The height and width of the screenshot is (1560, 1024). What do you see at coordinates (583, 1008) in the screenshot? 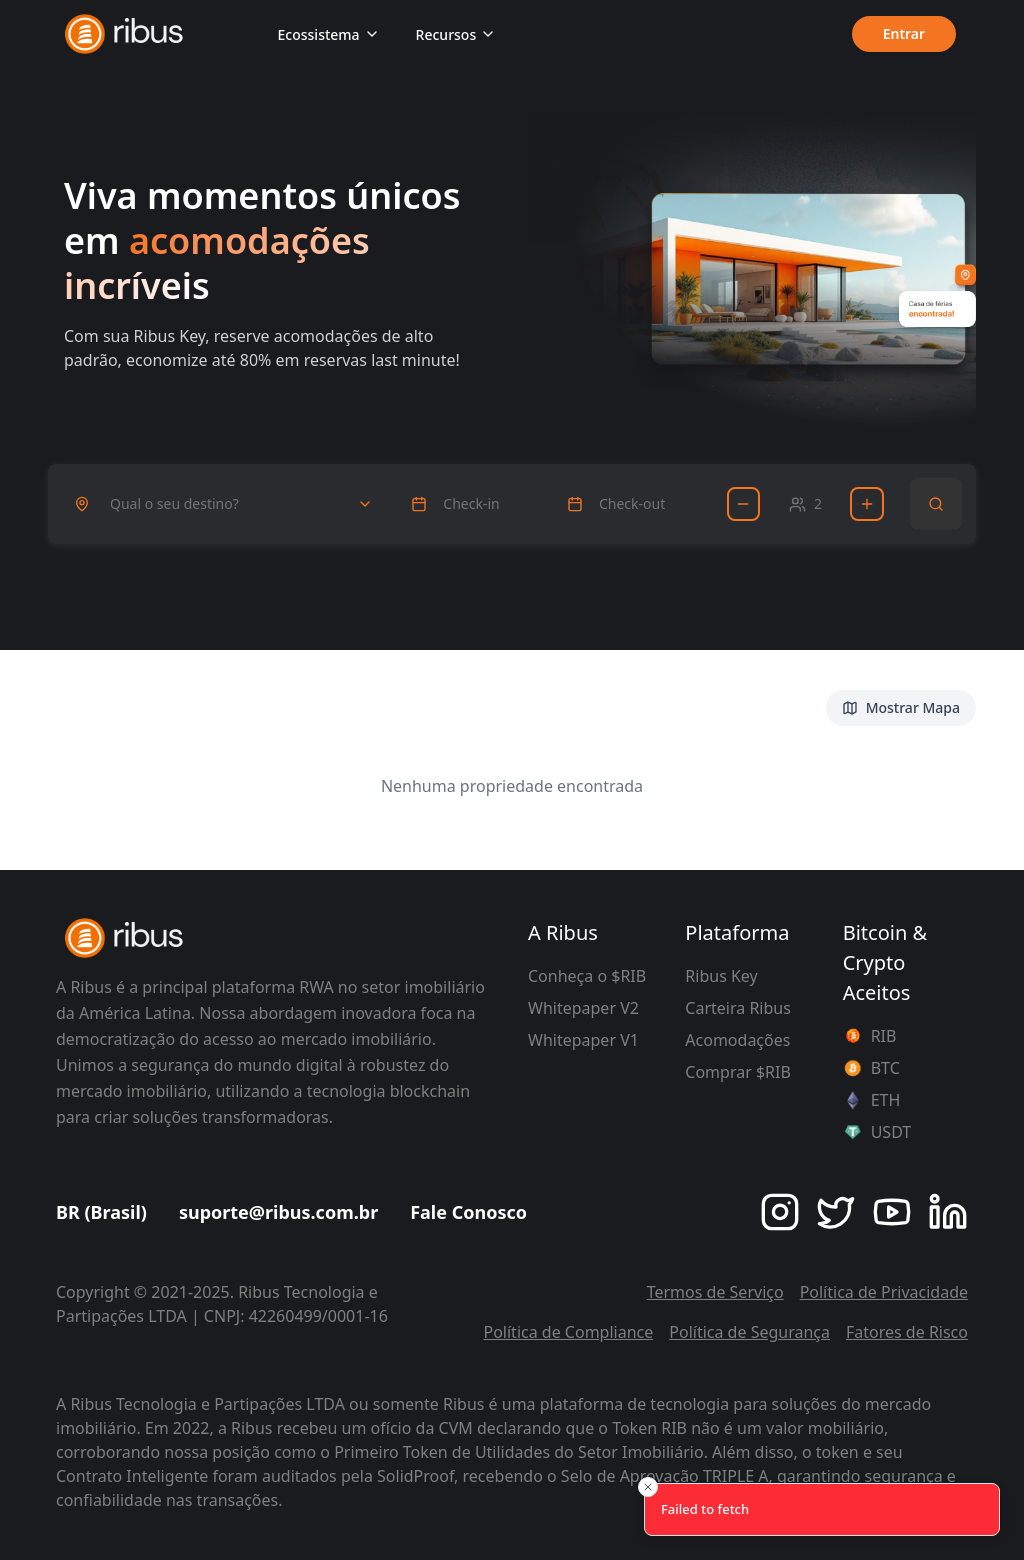
I see `Whitepaper V2` at bounding box center [583, 1008].